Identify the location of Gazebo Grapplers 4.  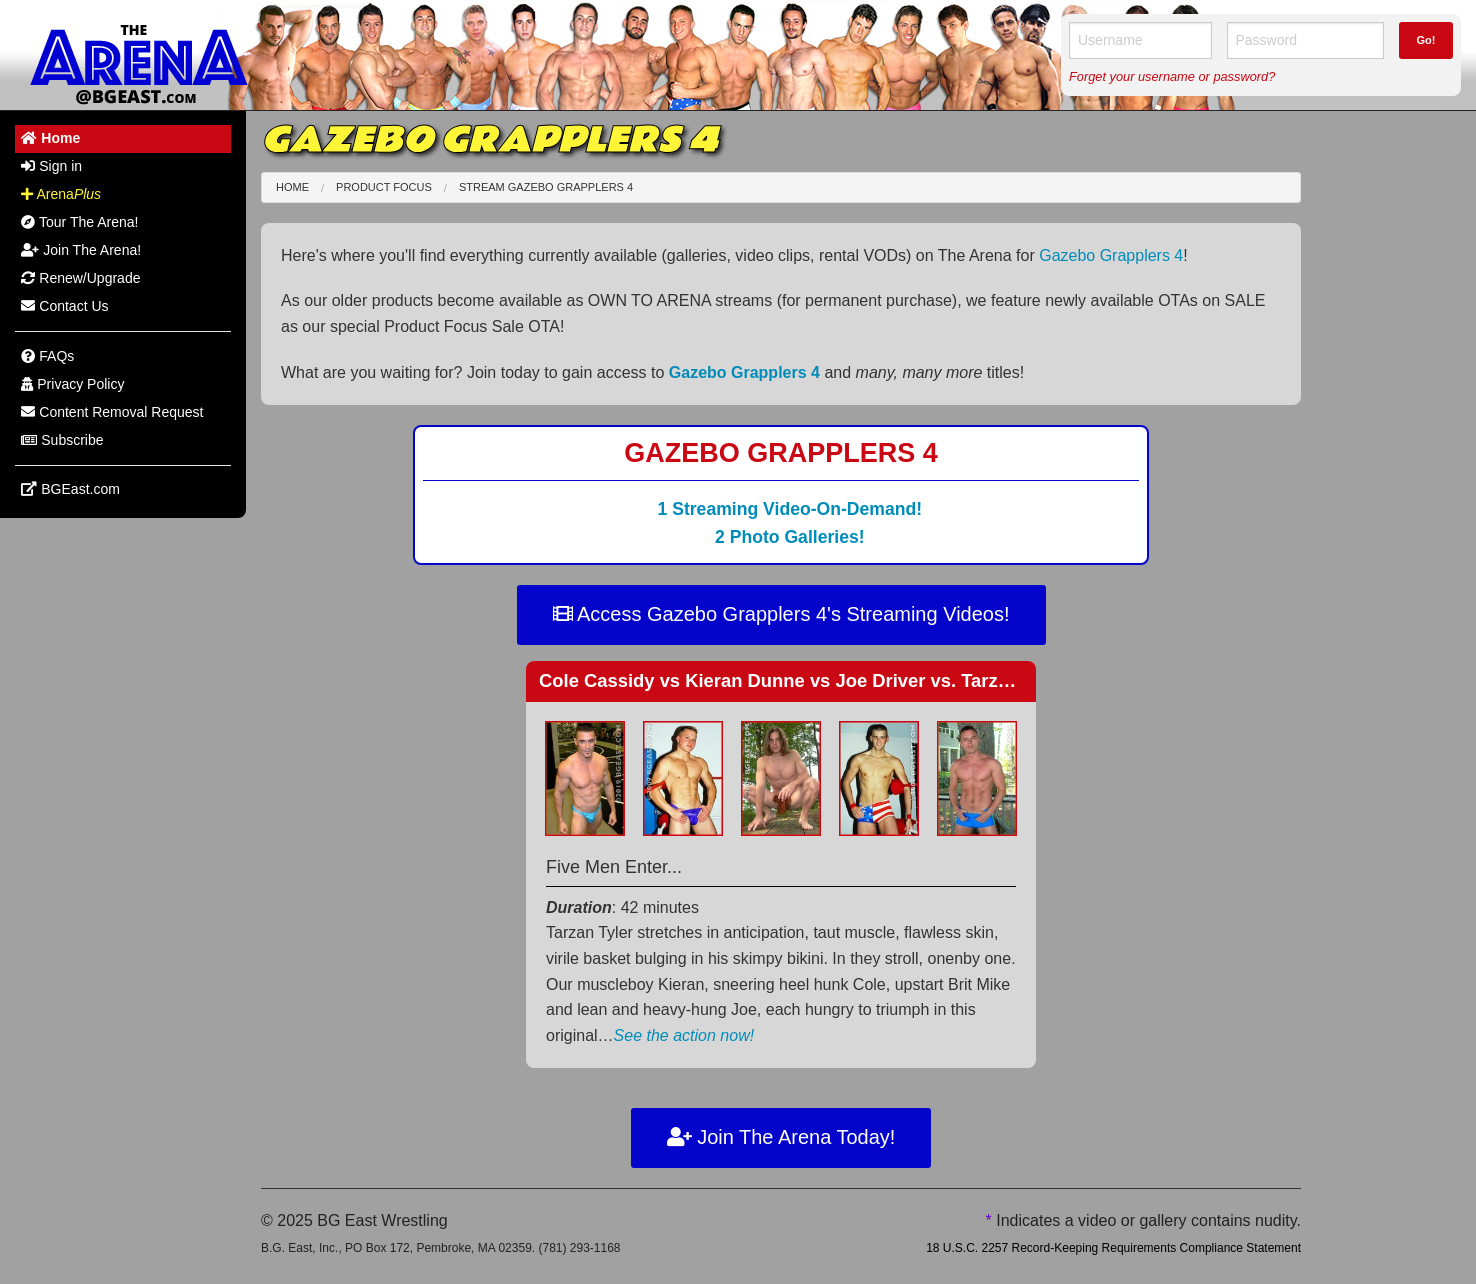
(1111, 255).